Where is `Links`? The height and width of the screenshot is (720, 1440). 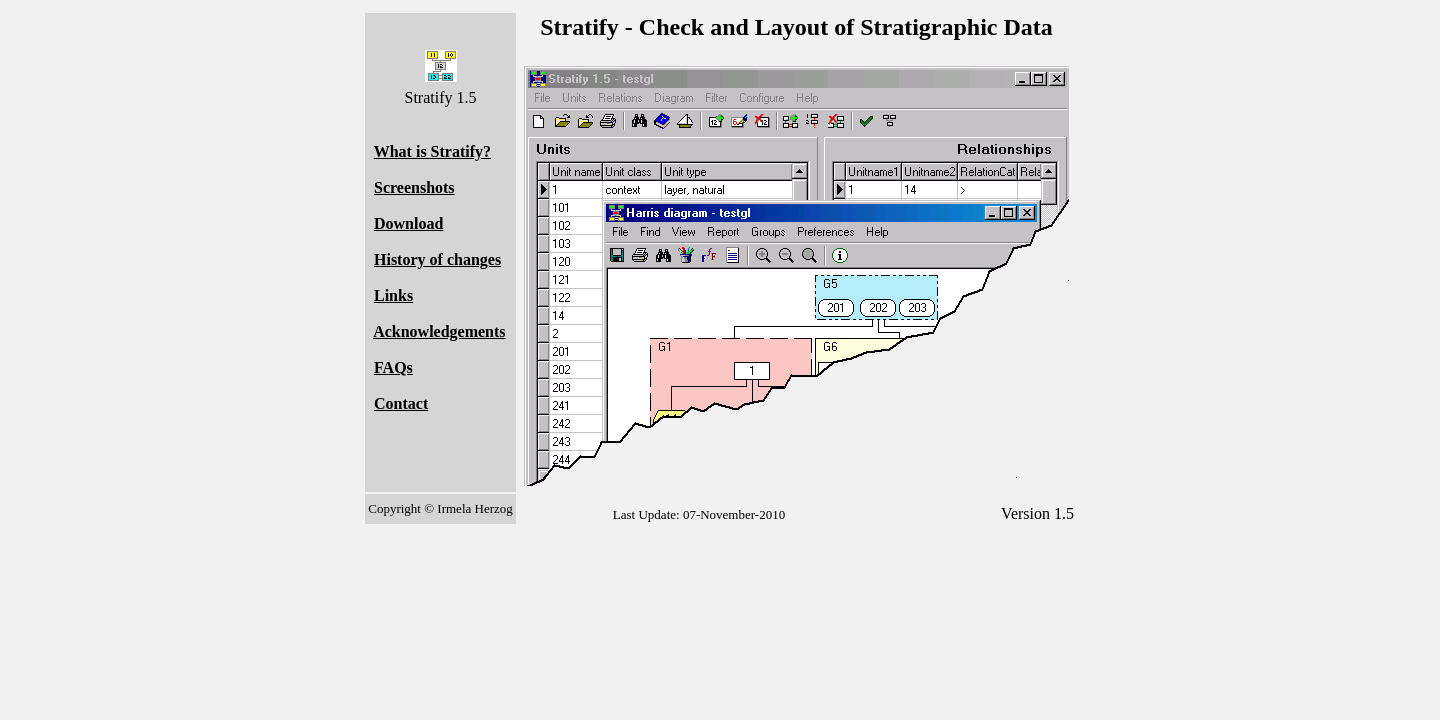 Links is located at coordinates (393, 295).